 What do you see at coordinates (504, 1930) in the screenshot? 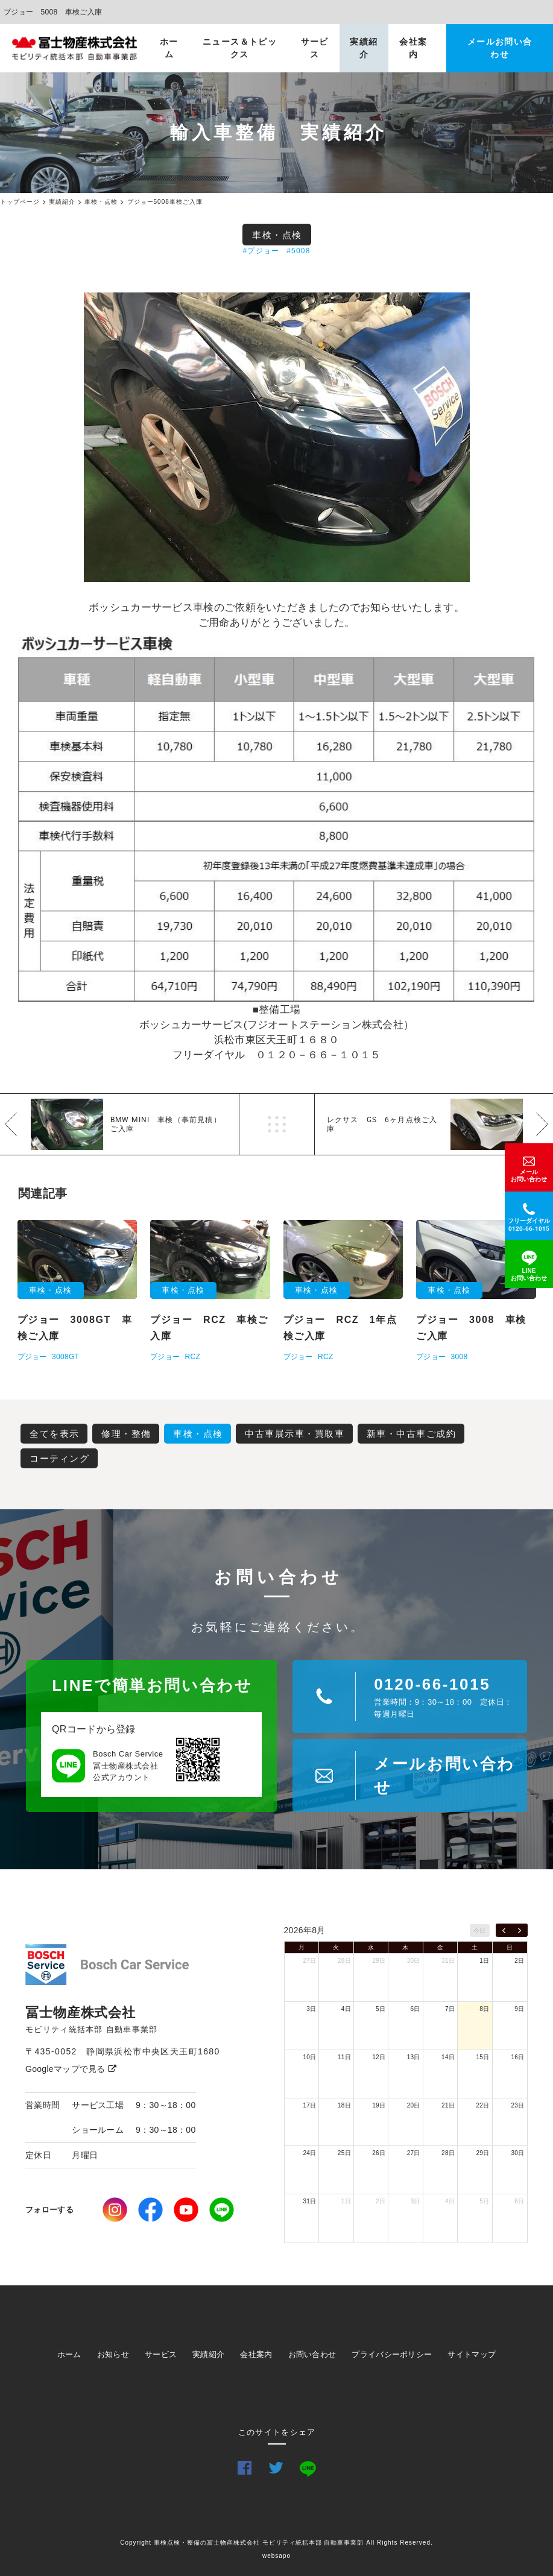
I see `[prev]` at bounding box center [504, 1930].